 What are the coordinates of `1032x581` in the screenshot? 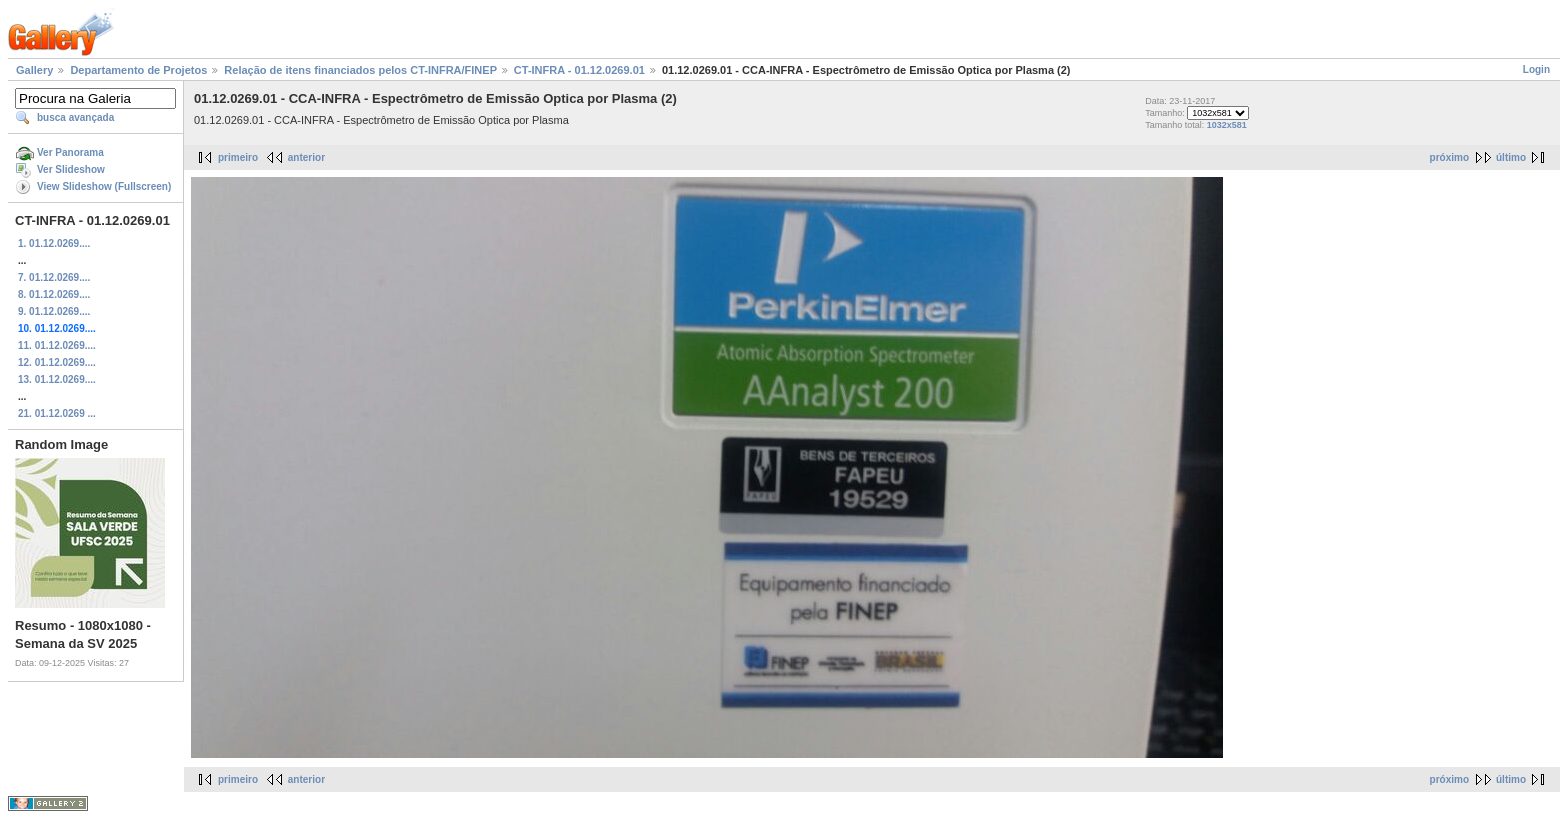 It's located at (1227, 125).